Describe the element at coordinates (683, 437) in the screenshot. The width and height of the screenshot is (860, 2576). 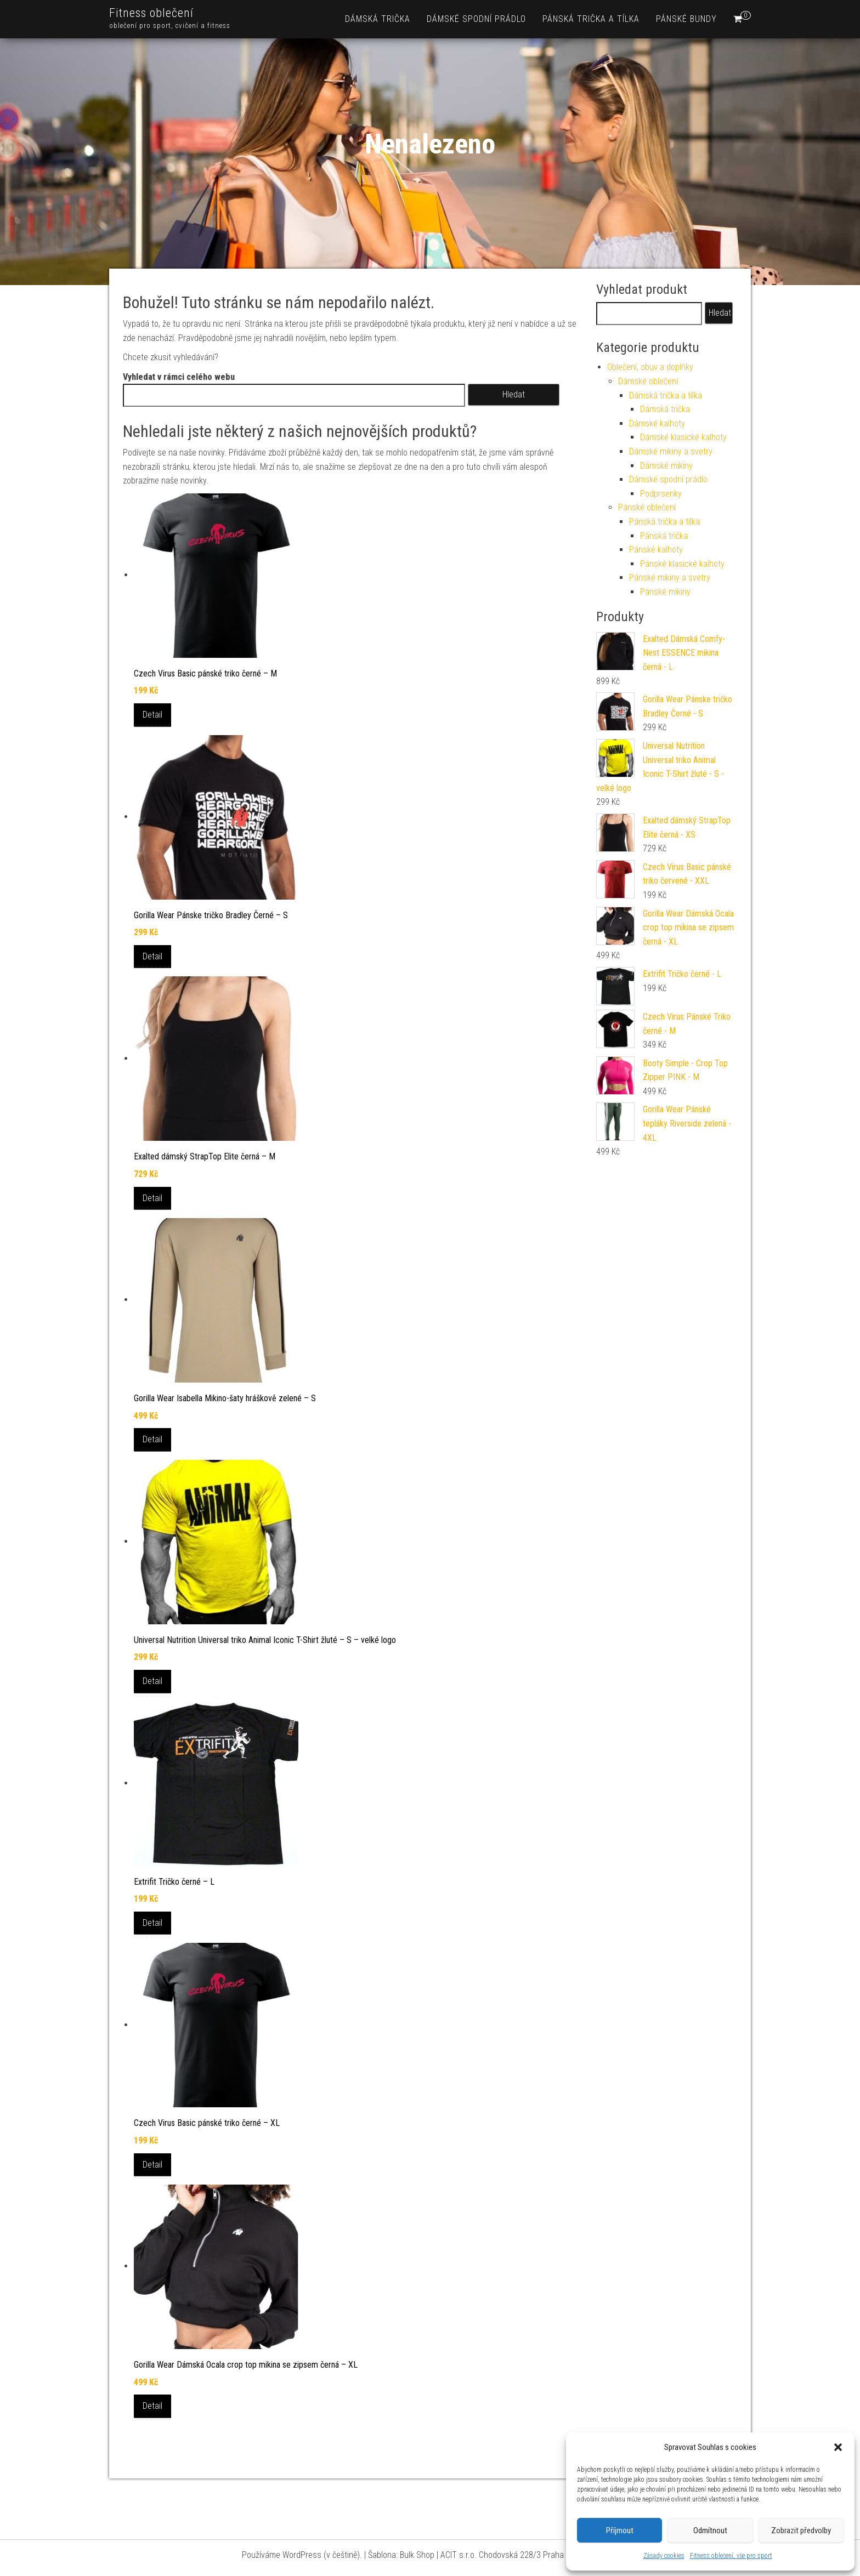
I see `Dámské klasické kalhoty` at that location.